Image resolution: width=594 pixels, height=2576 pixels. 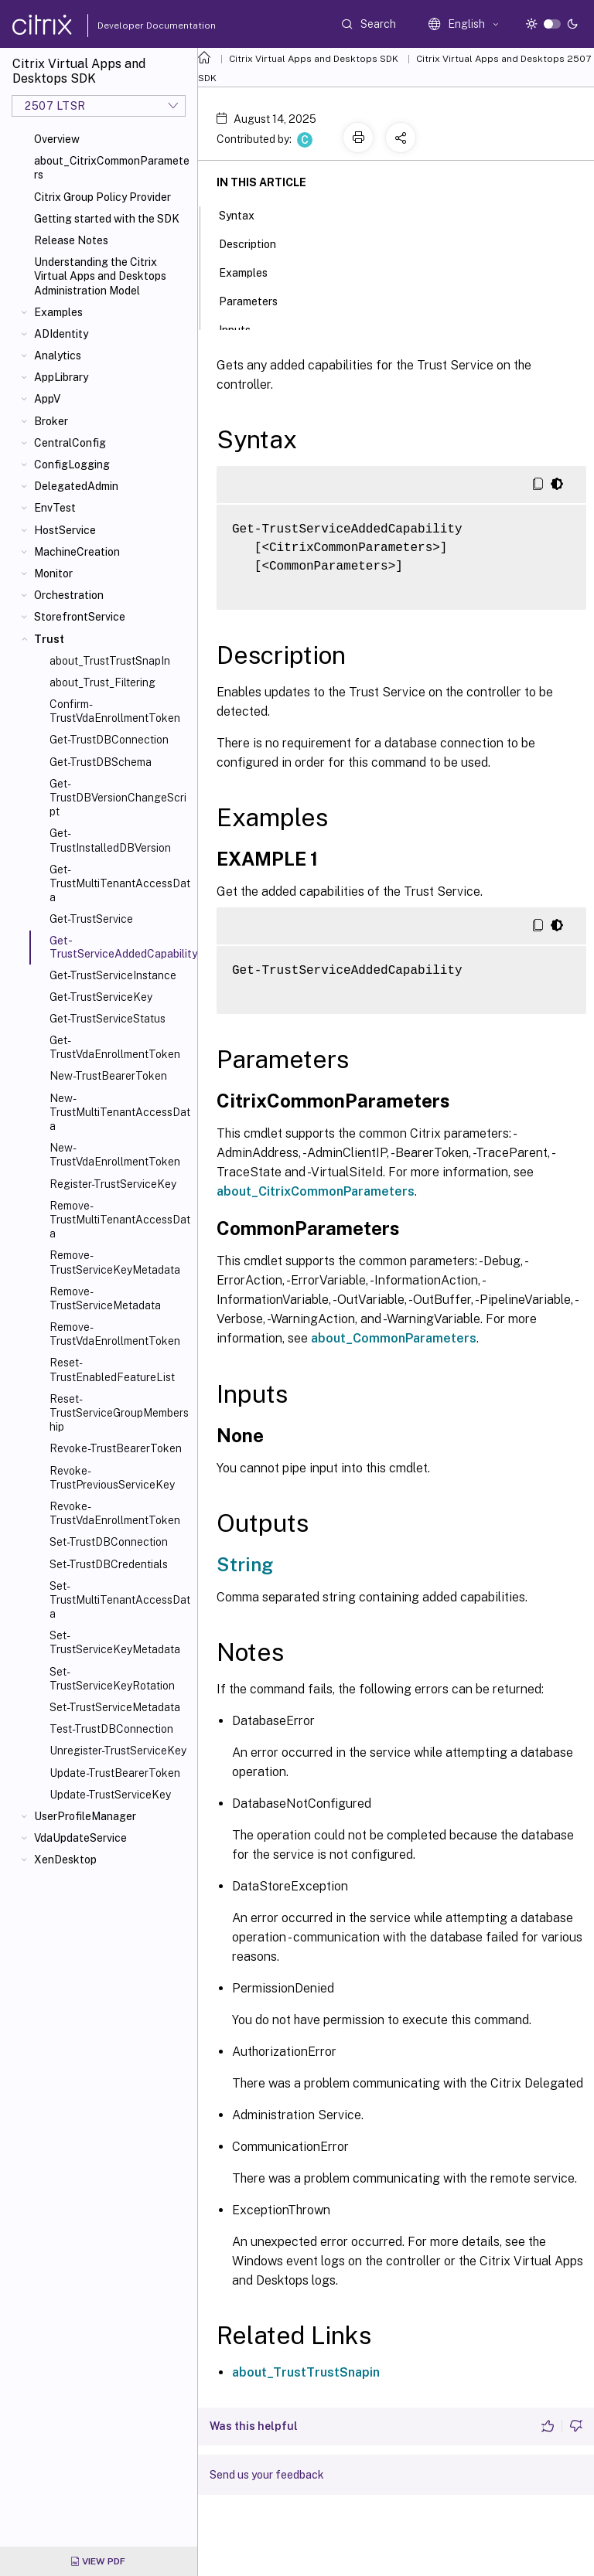 What do you see at coordinates (245, 1564) in the screenshot?
I see `String` at bounding box center [245, 1564].